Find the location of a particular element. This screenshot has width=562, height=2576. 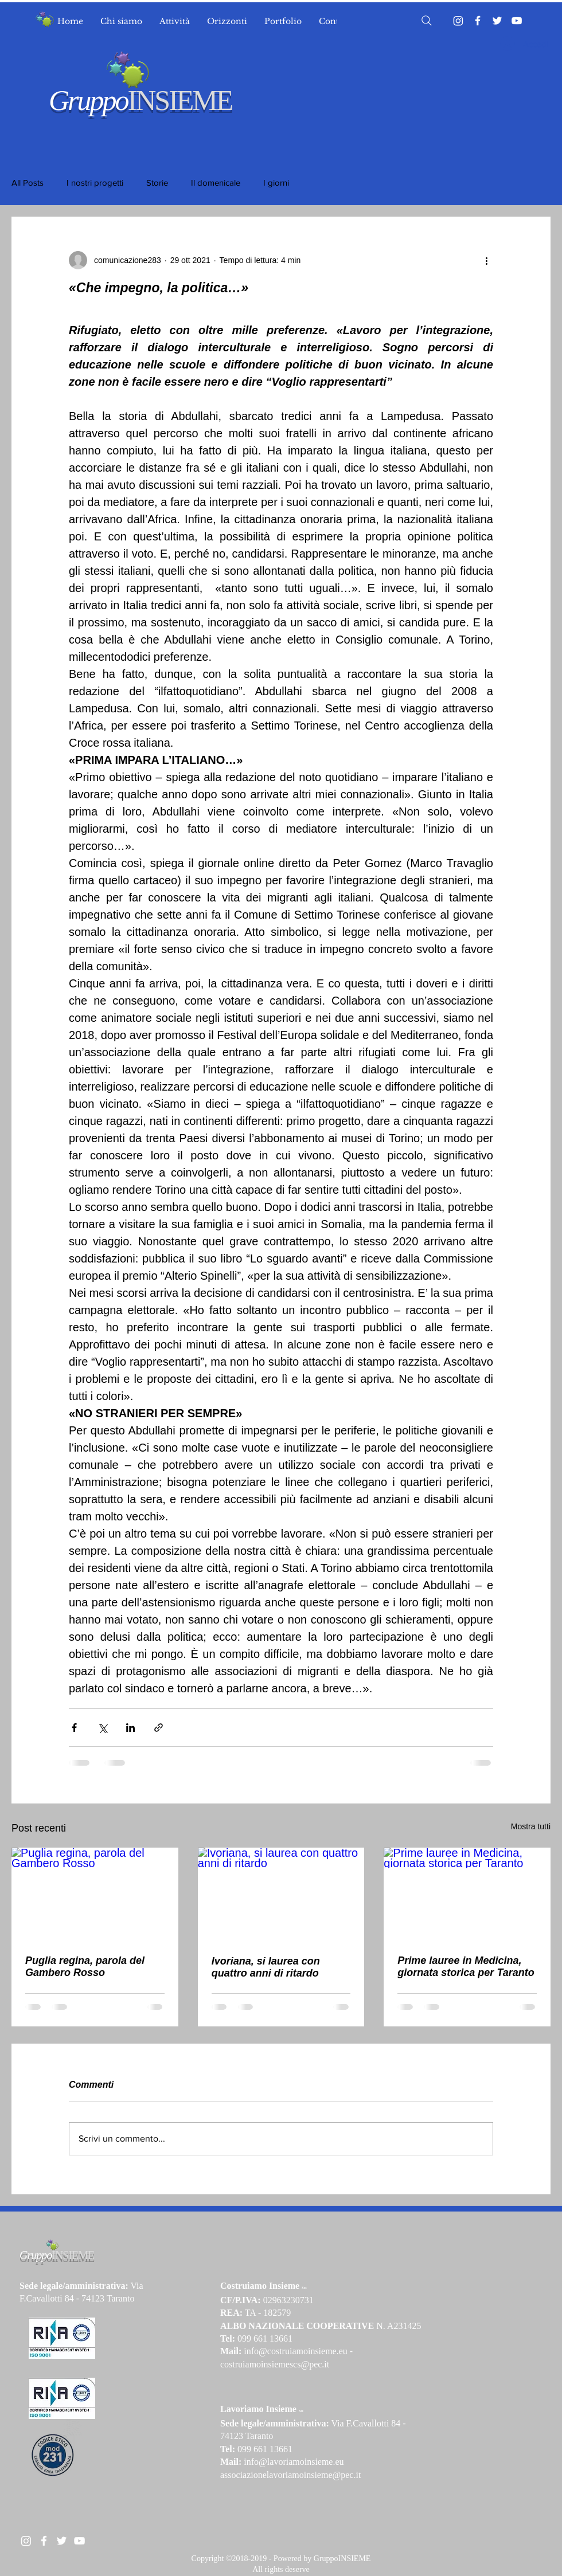

Storie is located at coordinates (157, 182).